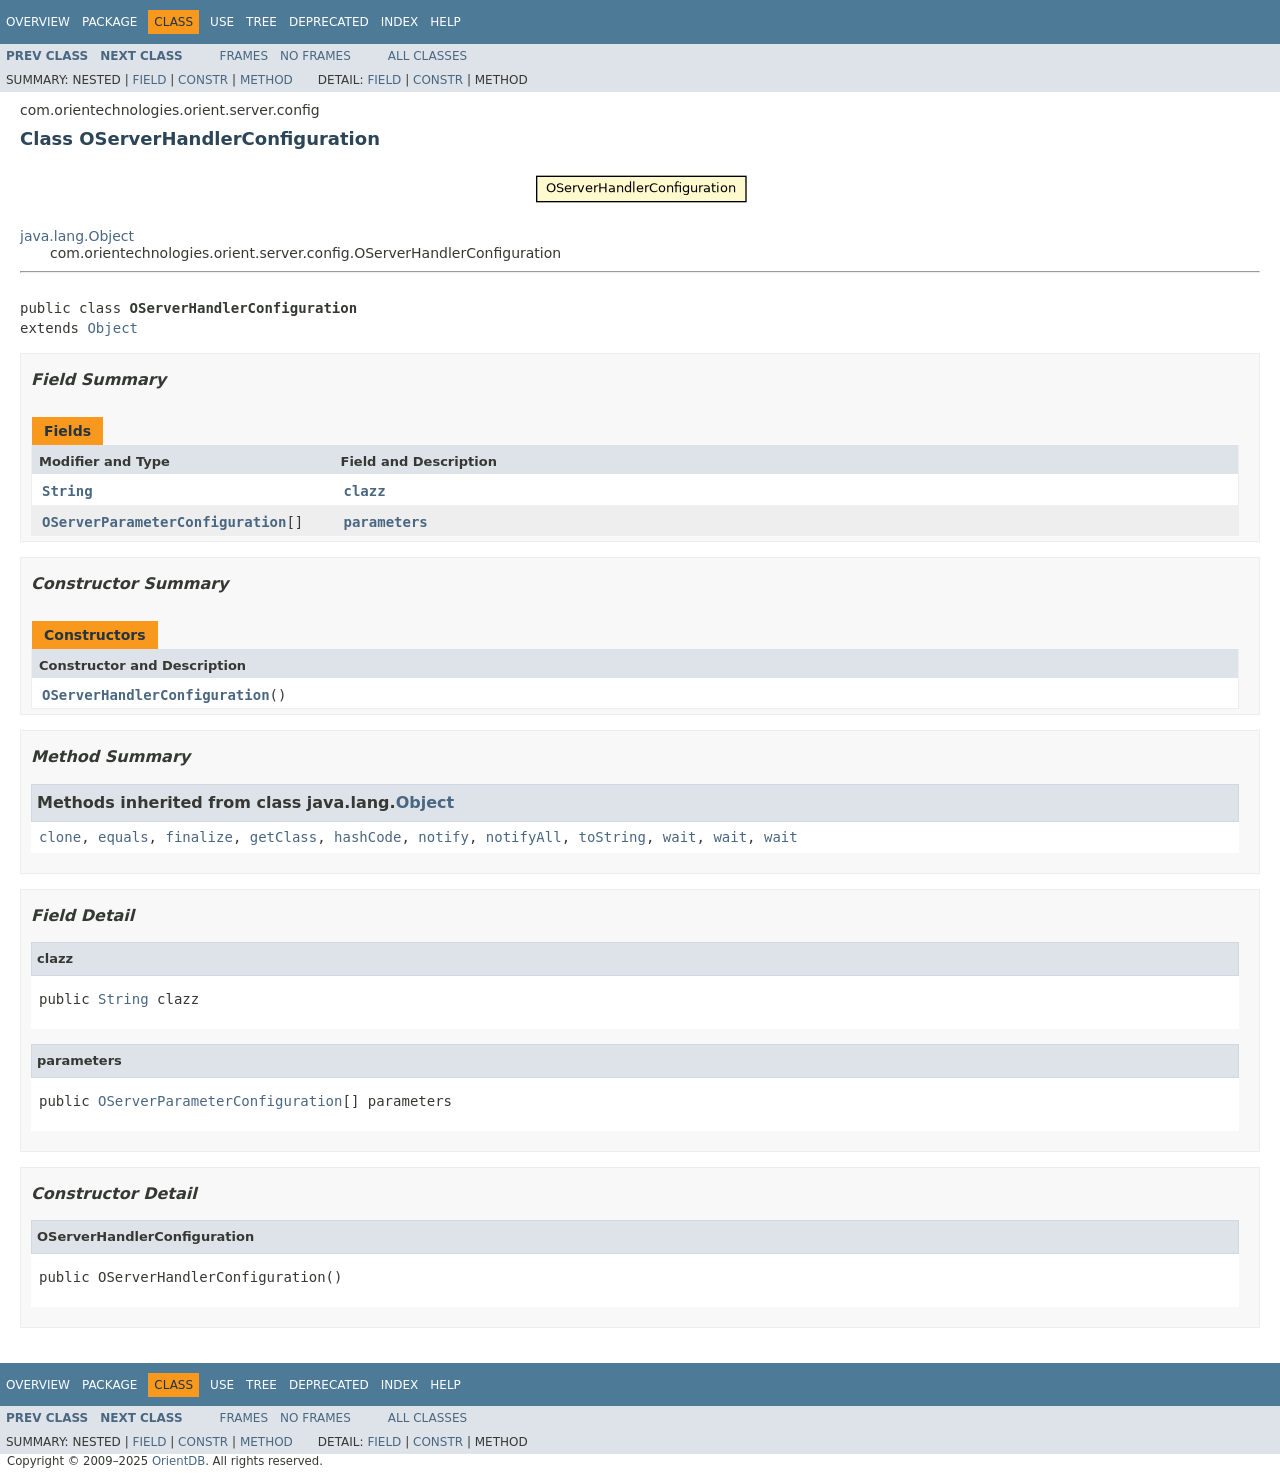 The image size is (1280, 1482). Describe the element at coordinates (365, 491) in the screenshot. I see `clazz` at that location.